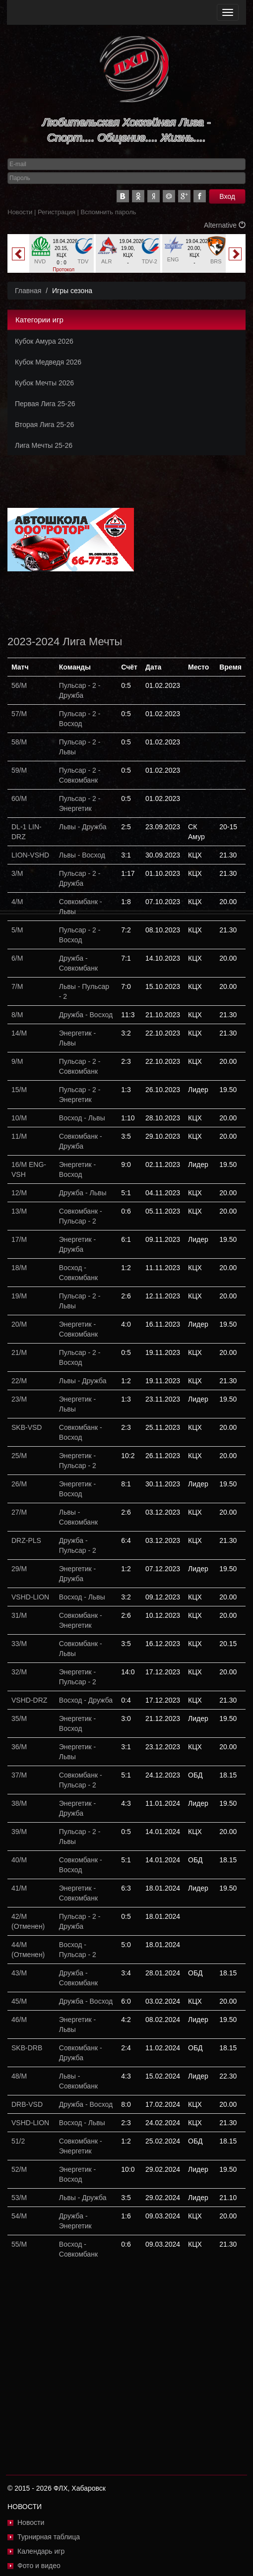 The image size is (253, 2576). Describe the element at coordinates (86, 1700) in the screenshot. I see `Восход - Дружба` at that location.